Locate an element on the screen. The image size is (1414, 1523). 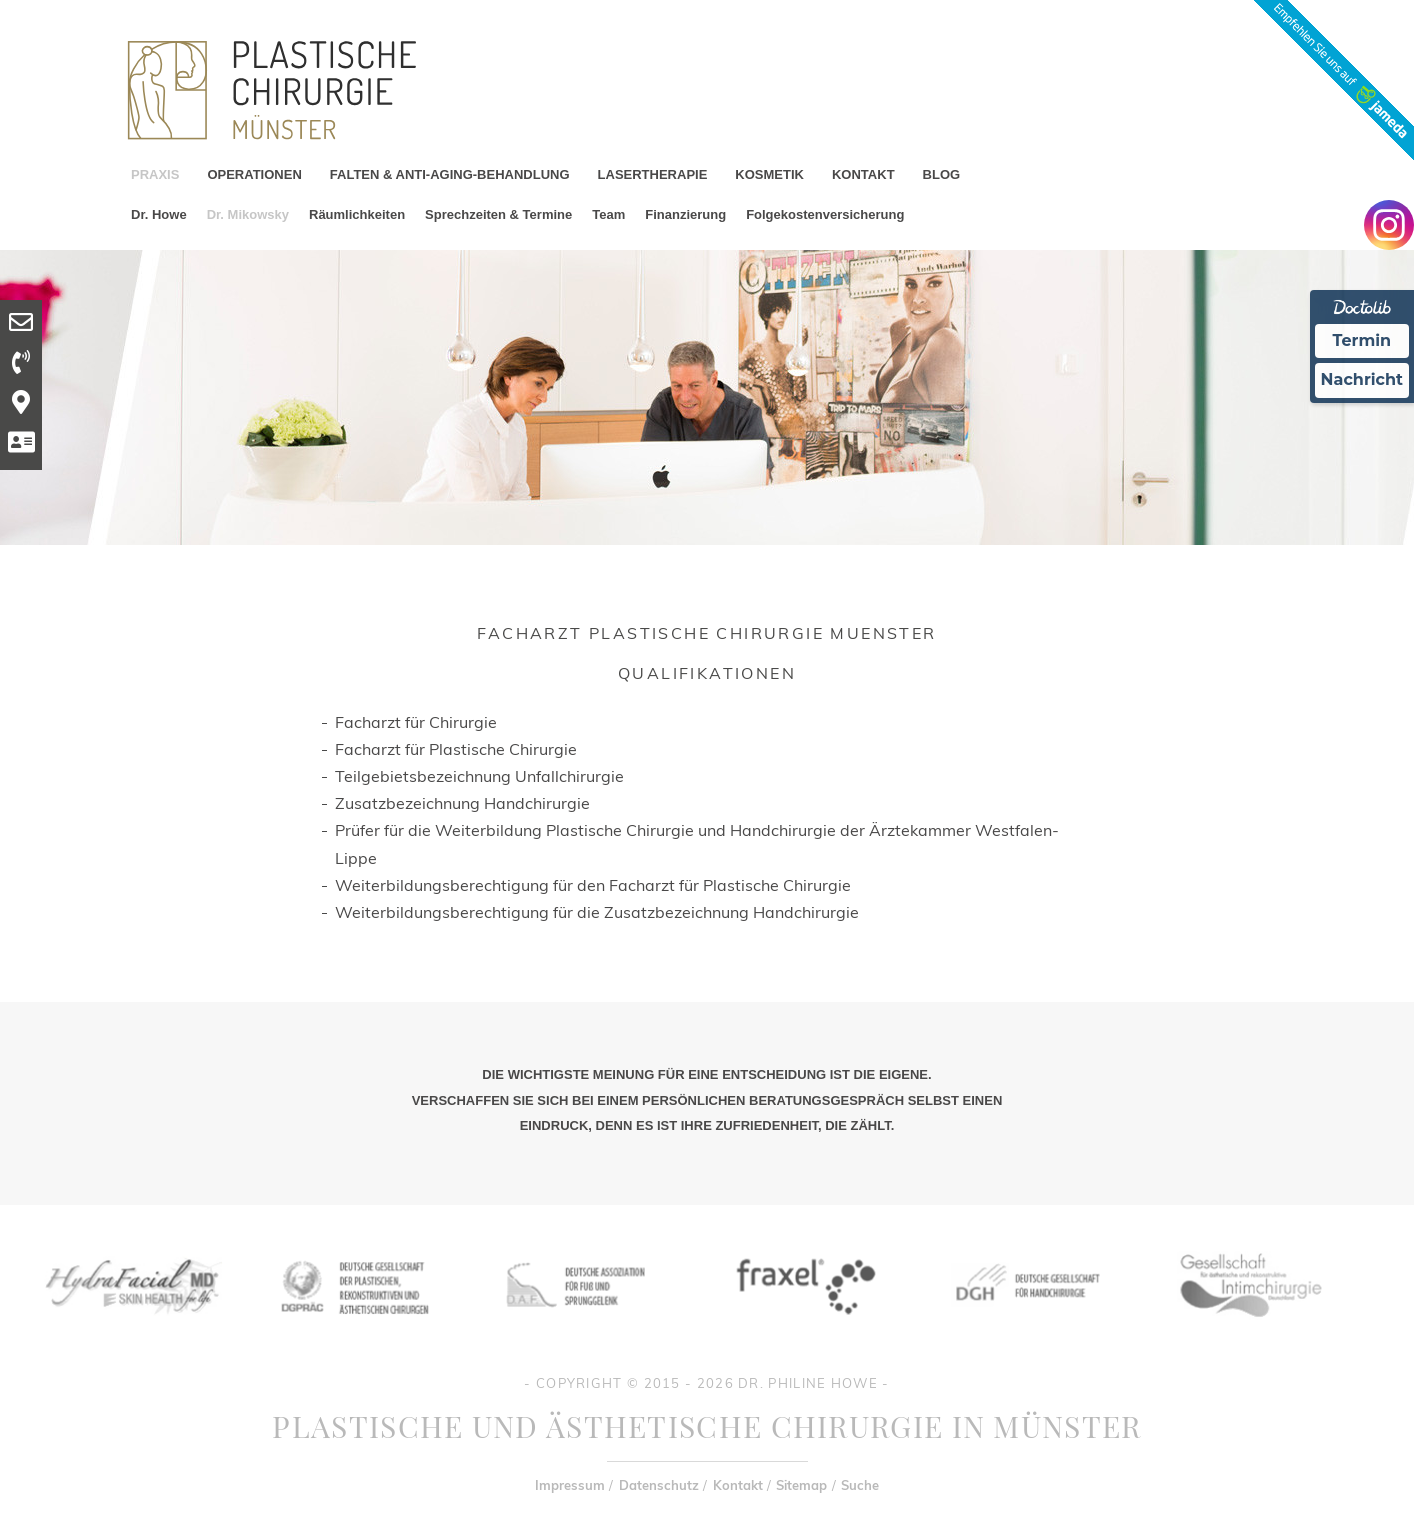
Dr. Mikowsky is located at coordinates (248, 214).